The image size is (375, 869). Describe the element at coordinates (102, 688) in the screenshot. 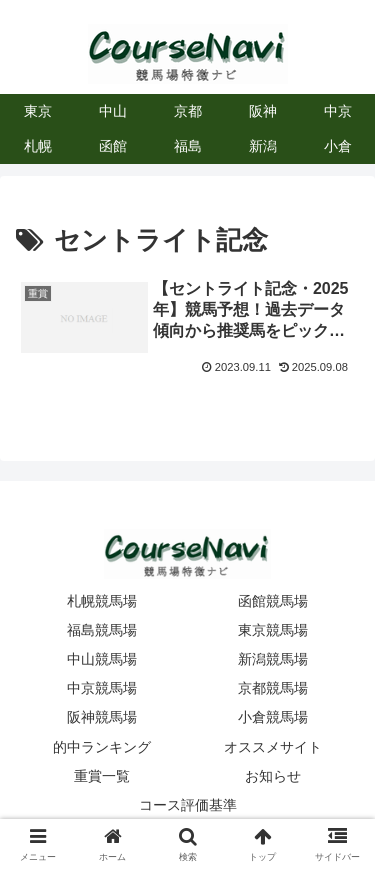

I see `中京競馬場` at that location.